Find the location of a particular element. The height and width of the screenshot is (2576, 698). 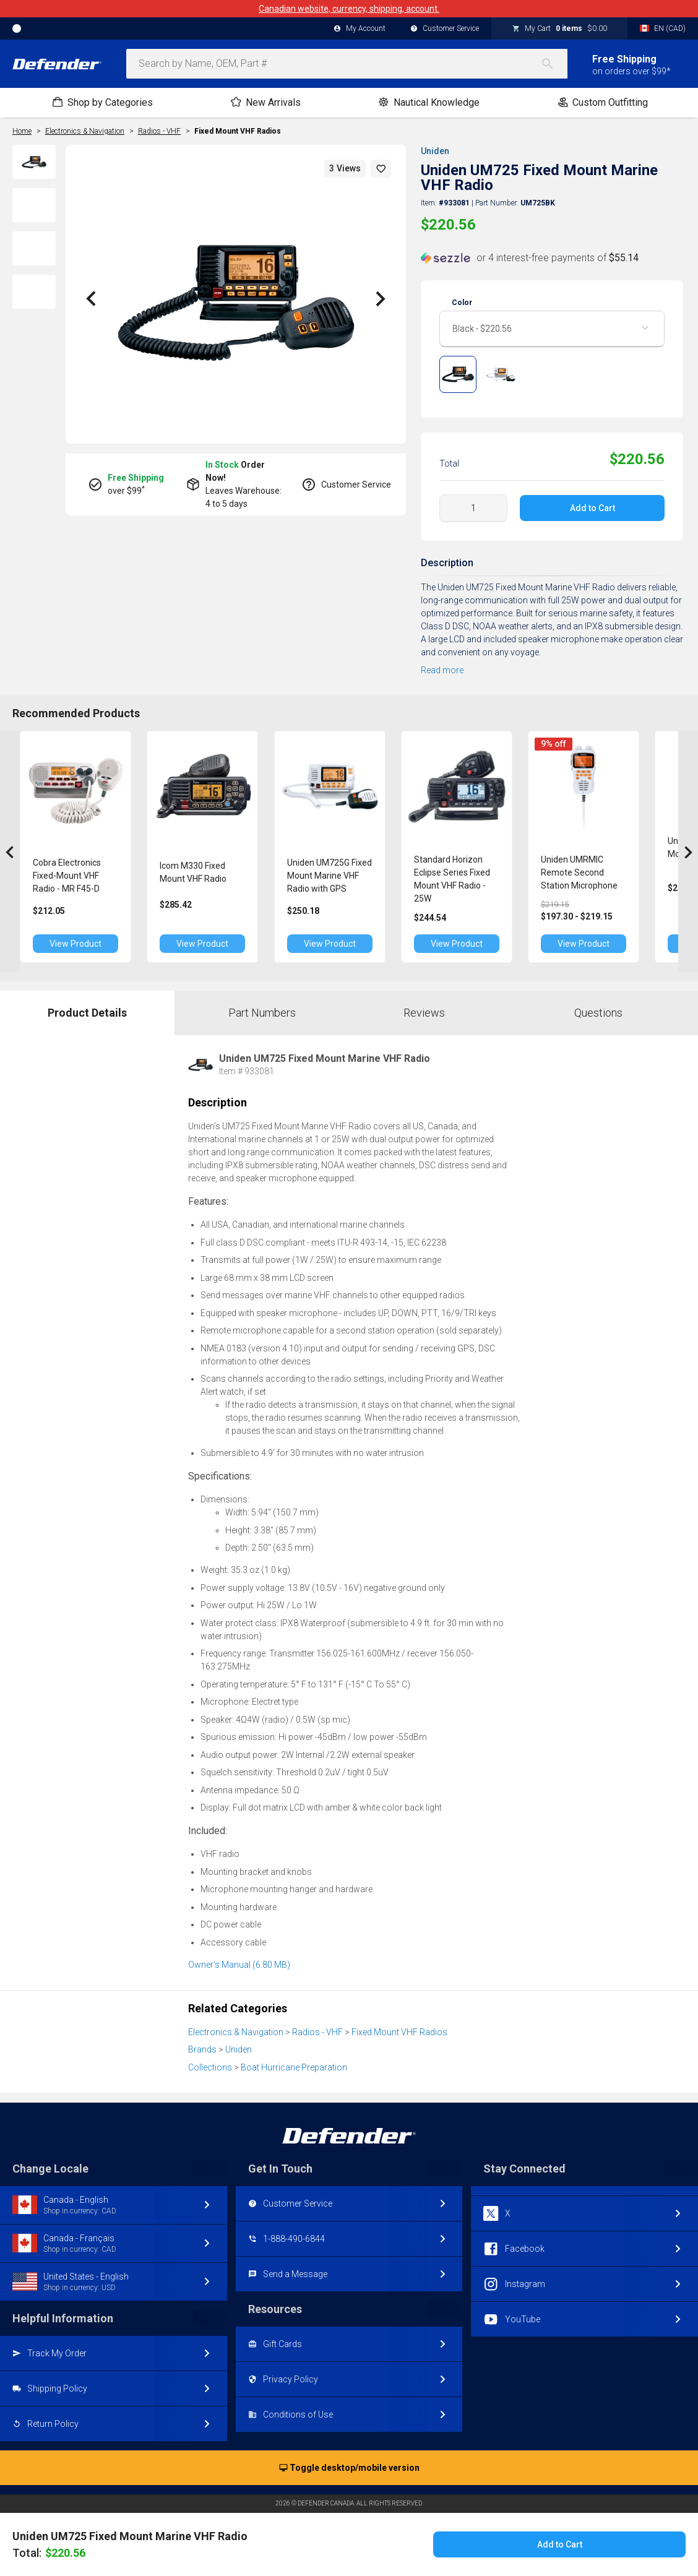

Owner's Manual (6.80 MB) is located at coordinates (239, 1965).